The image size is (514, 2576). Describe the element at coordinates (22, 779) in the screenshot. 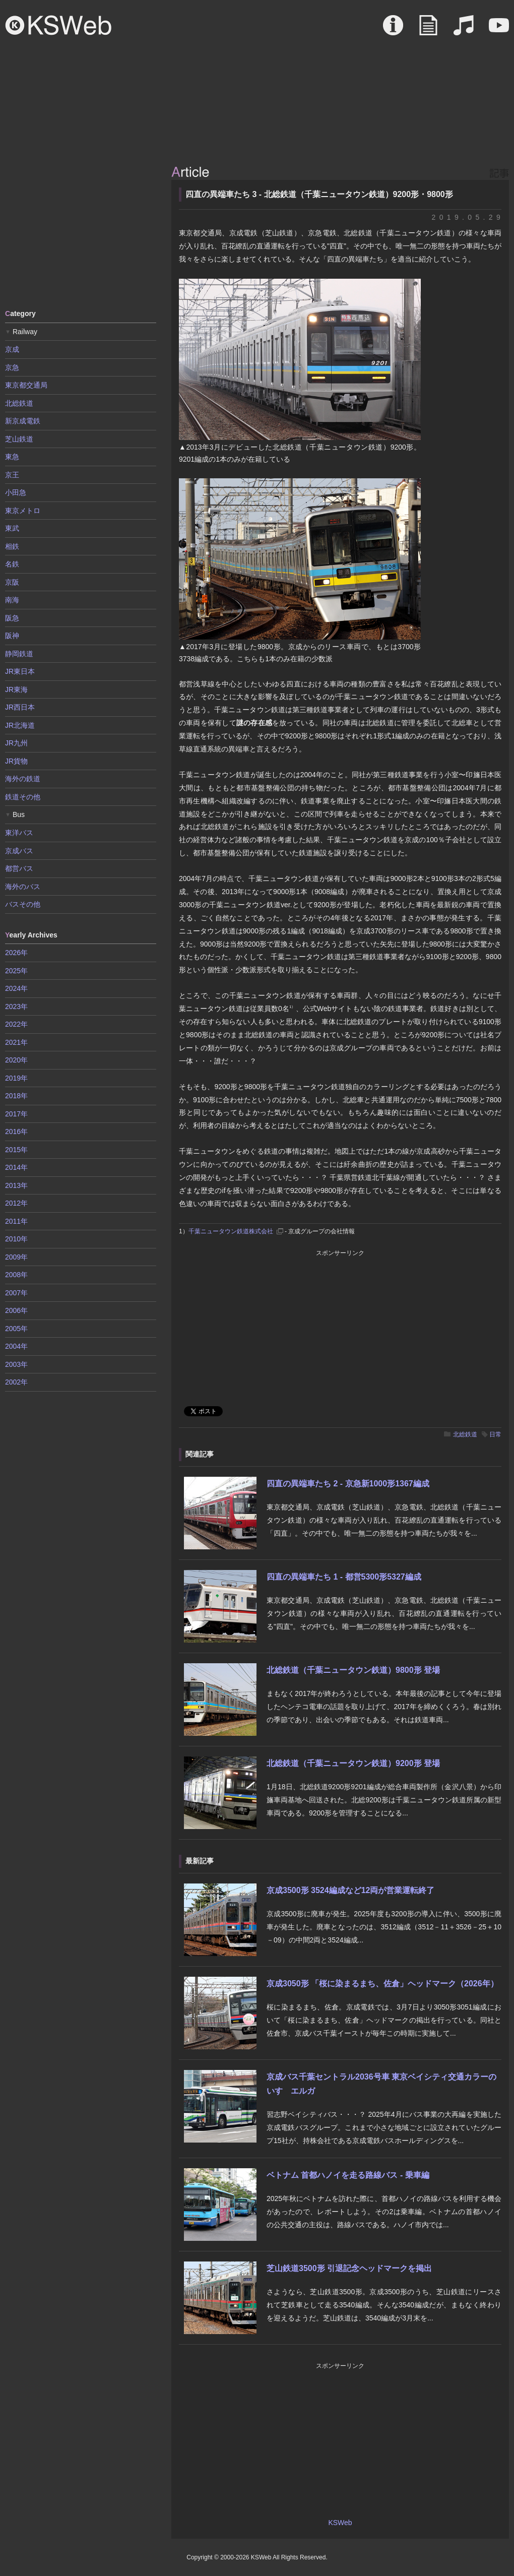

I see `海外の鉄道` at that location.